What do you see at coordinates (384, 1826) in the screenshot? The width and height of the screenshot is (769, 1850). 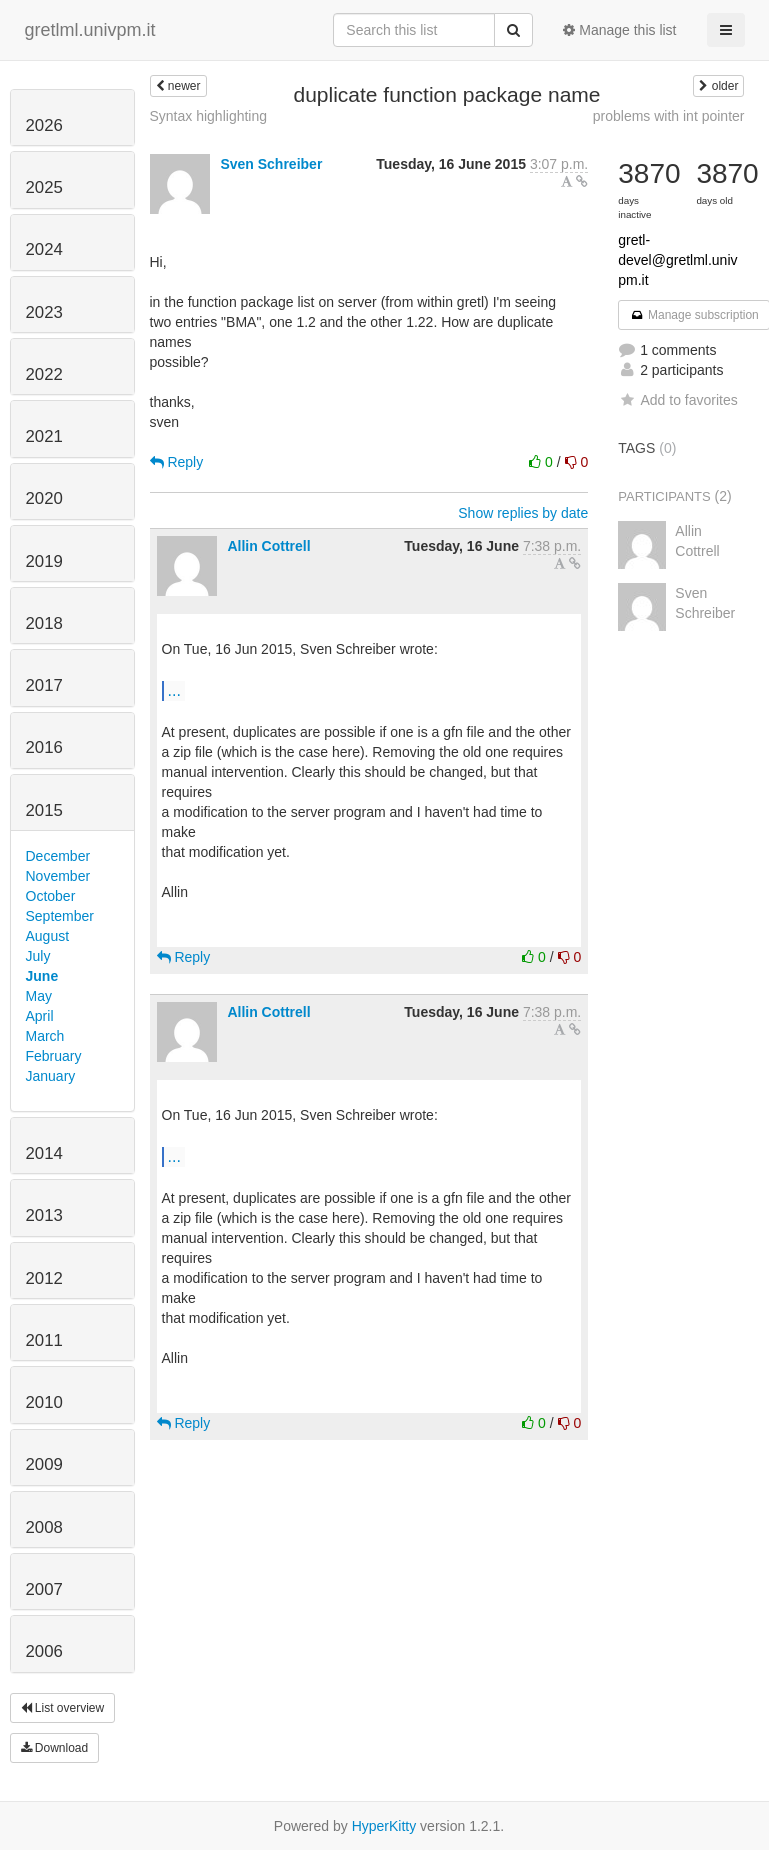 I see `HyperKitty` at bounding box center [384, 1826].